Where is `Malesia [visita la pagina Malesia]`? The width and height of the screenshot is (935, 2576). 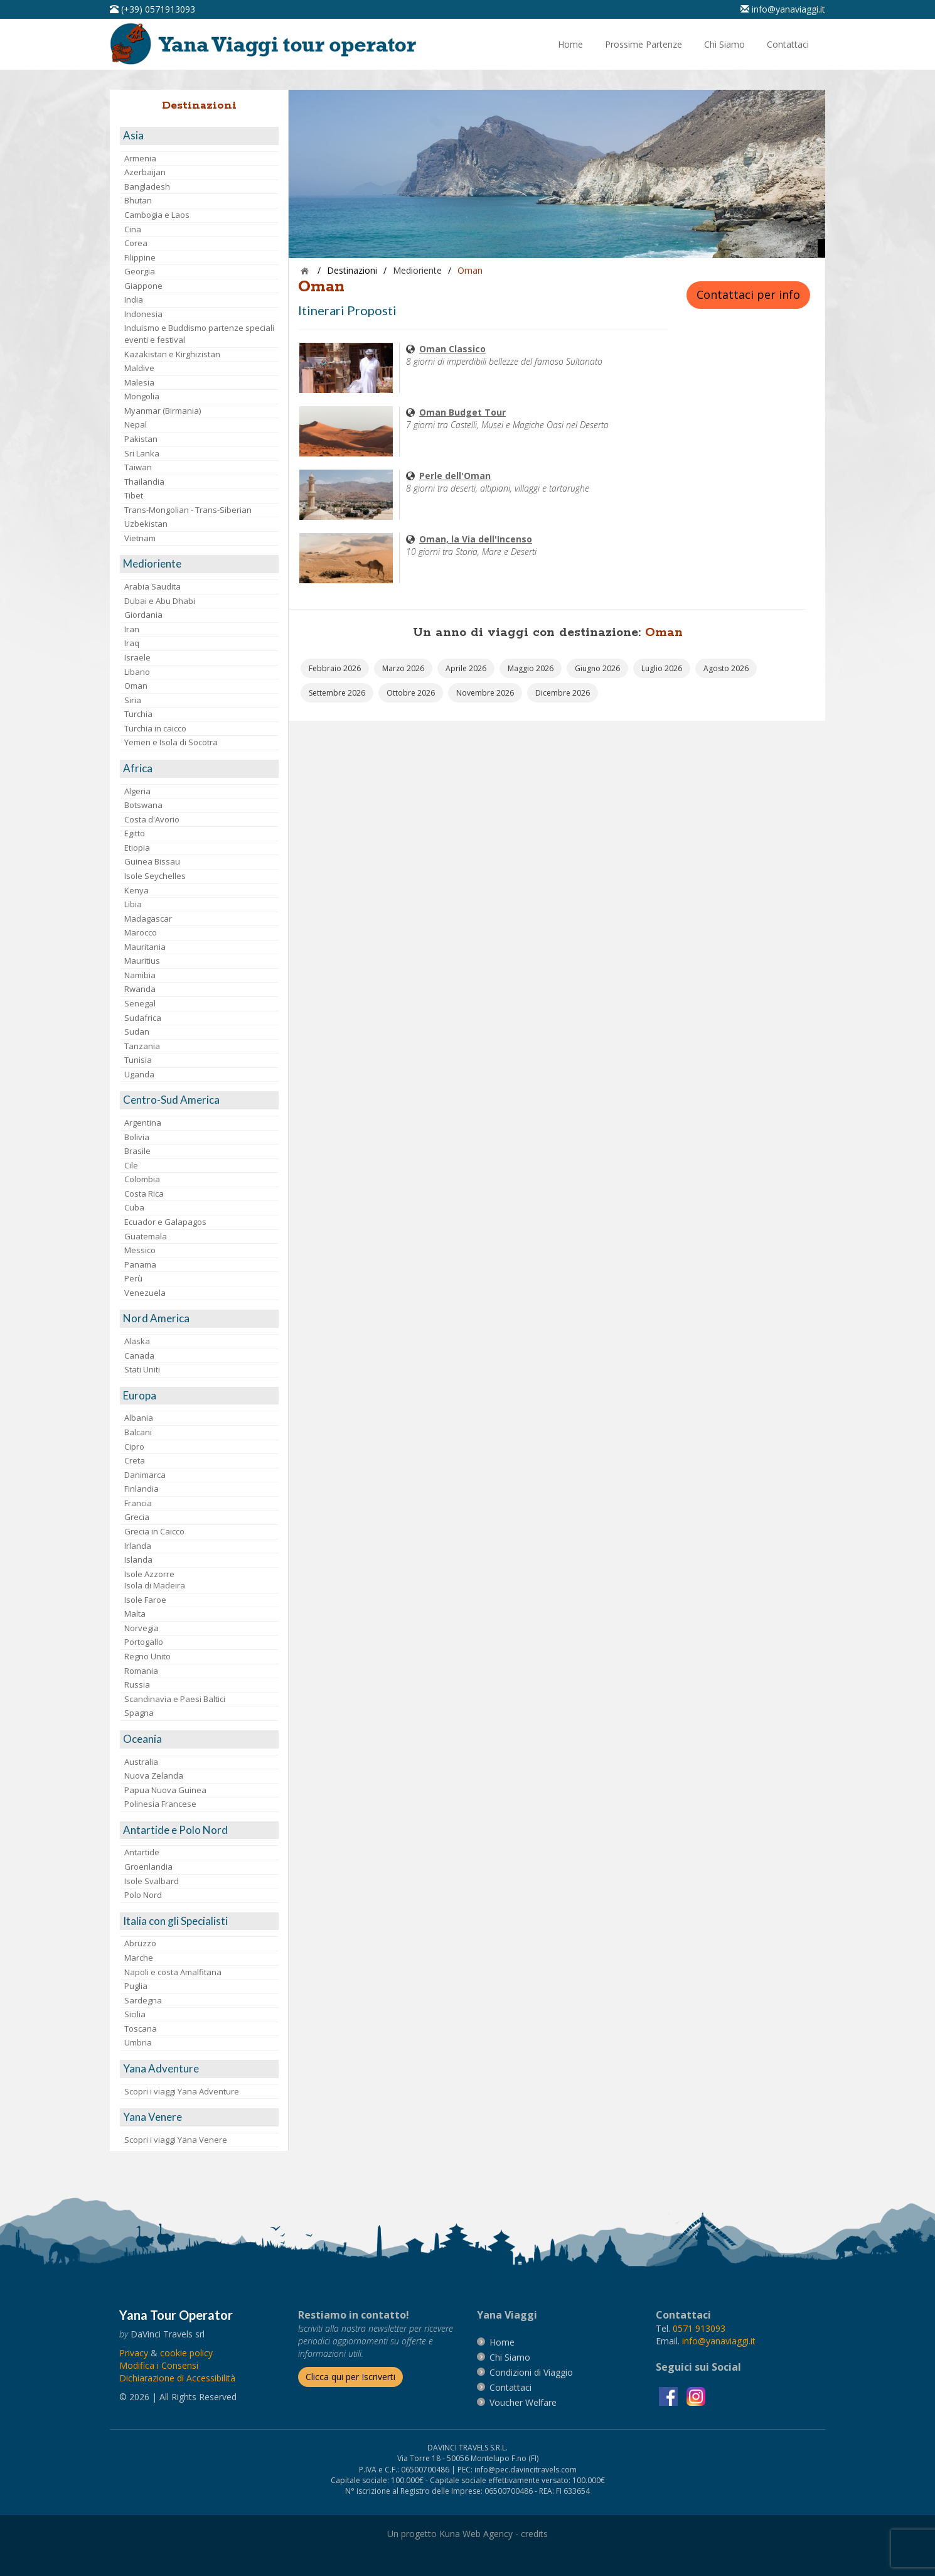 Malesia [visita la pagina Malesia] is located at coordinates (139, 382).